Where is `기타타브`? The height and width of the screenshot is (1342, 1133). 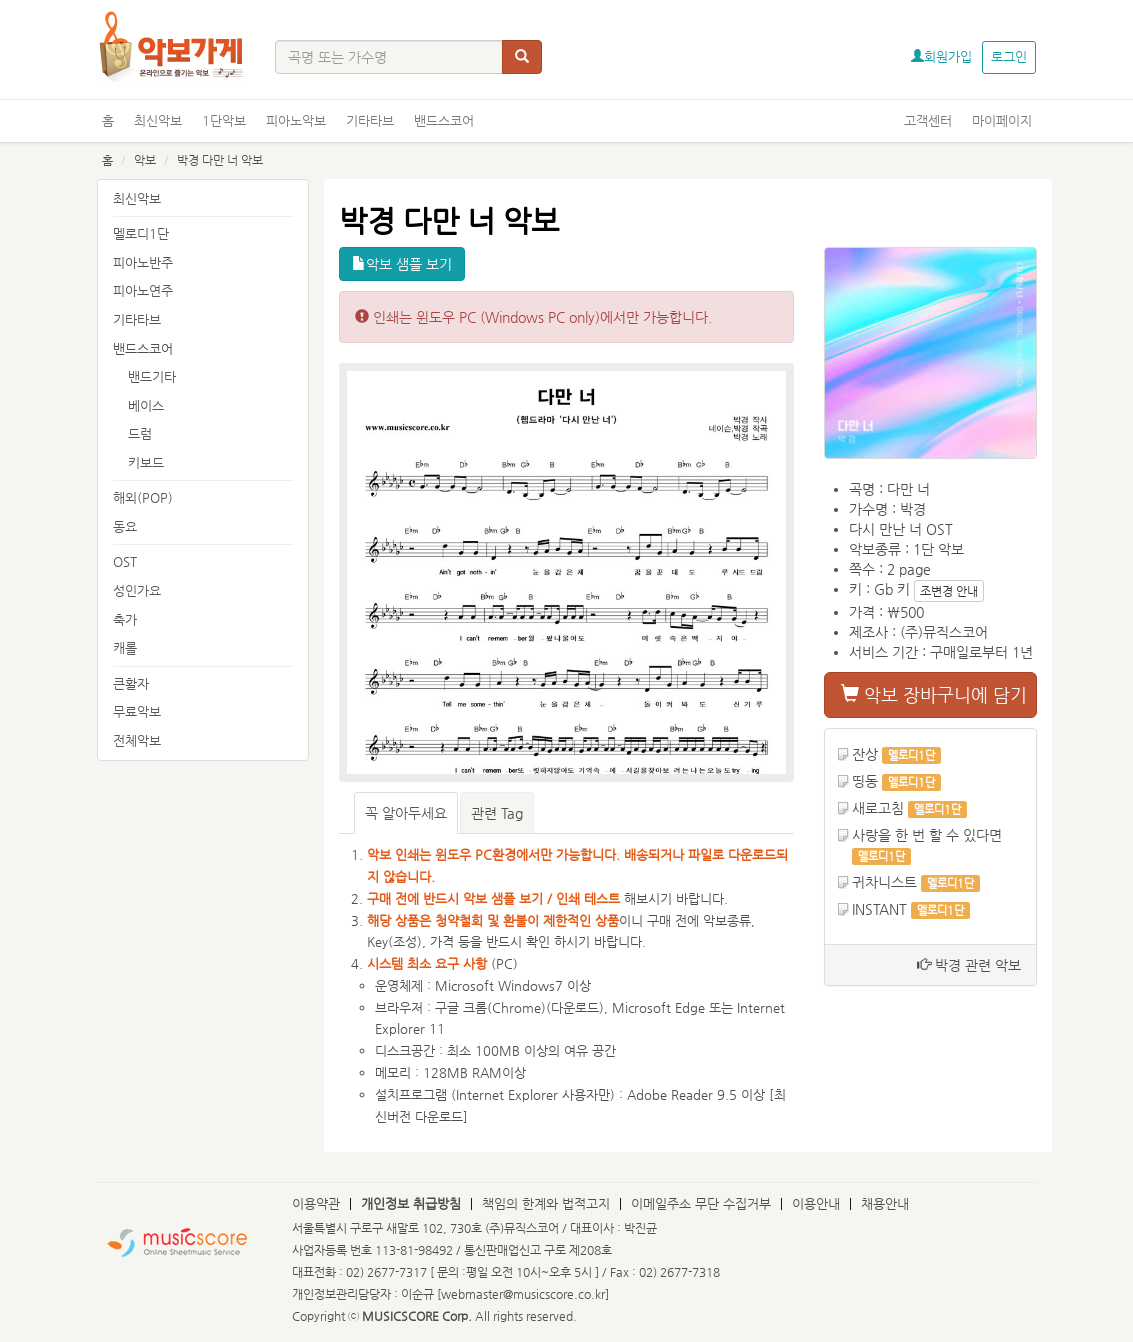 기타타브 is located at coordinates (370, 120).